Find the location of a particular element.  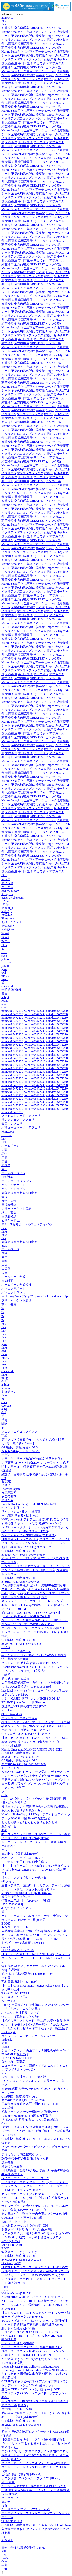

まぃどぅ is located at coordinates (7, 887).